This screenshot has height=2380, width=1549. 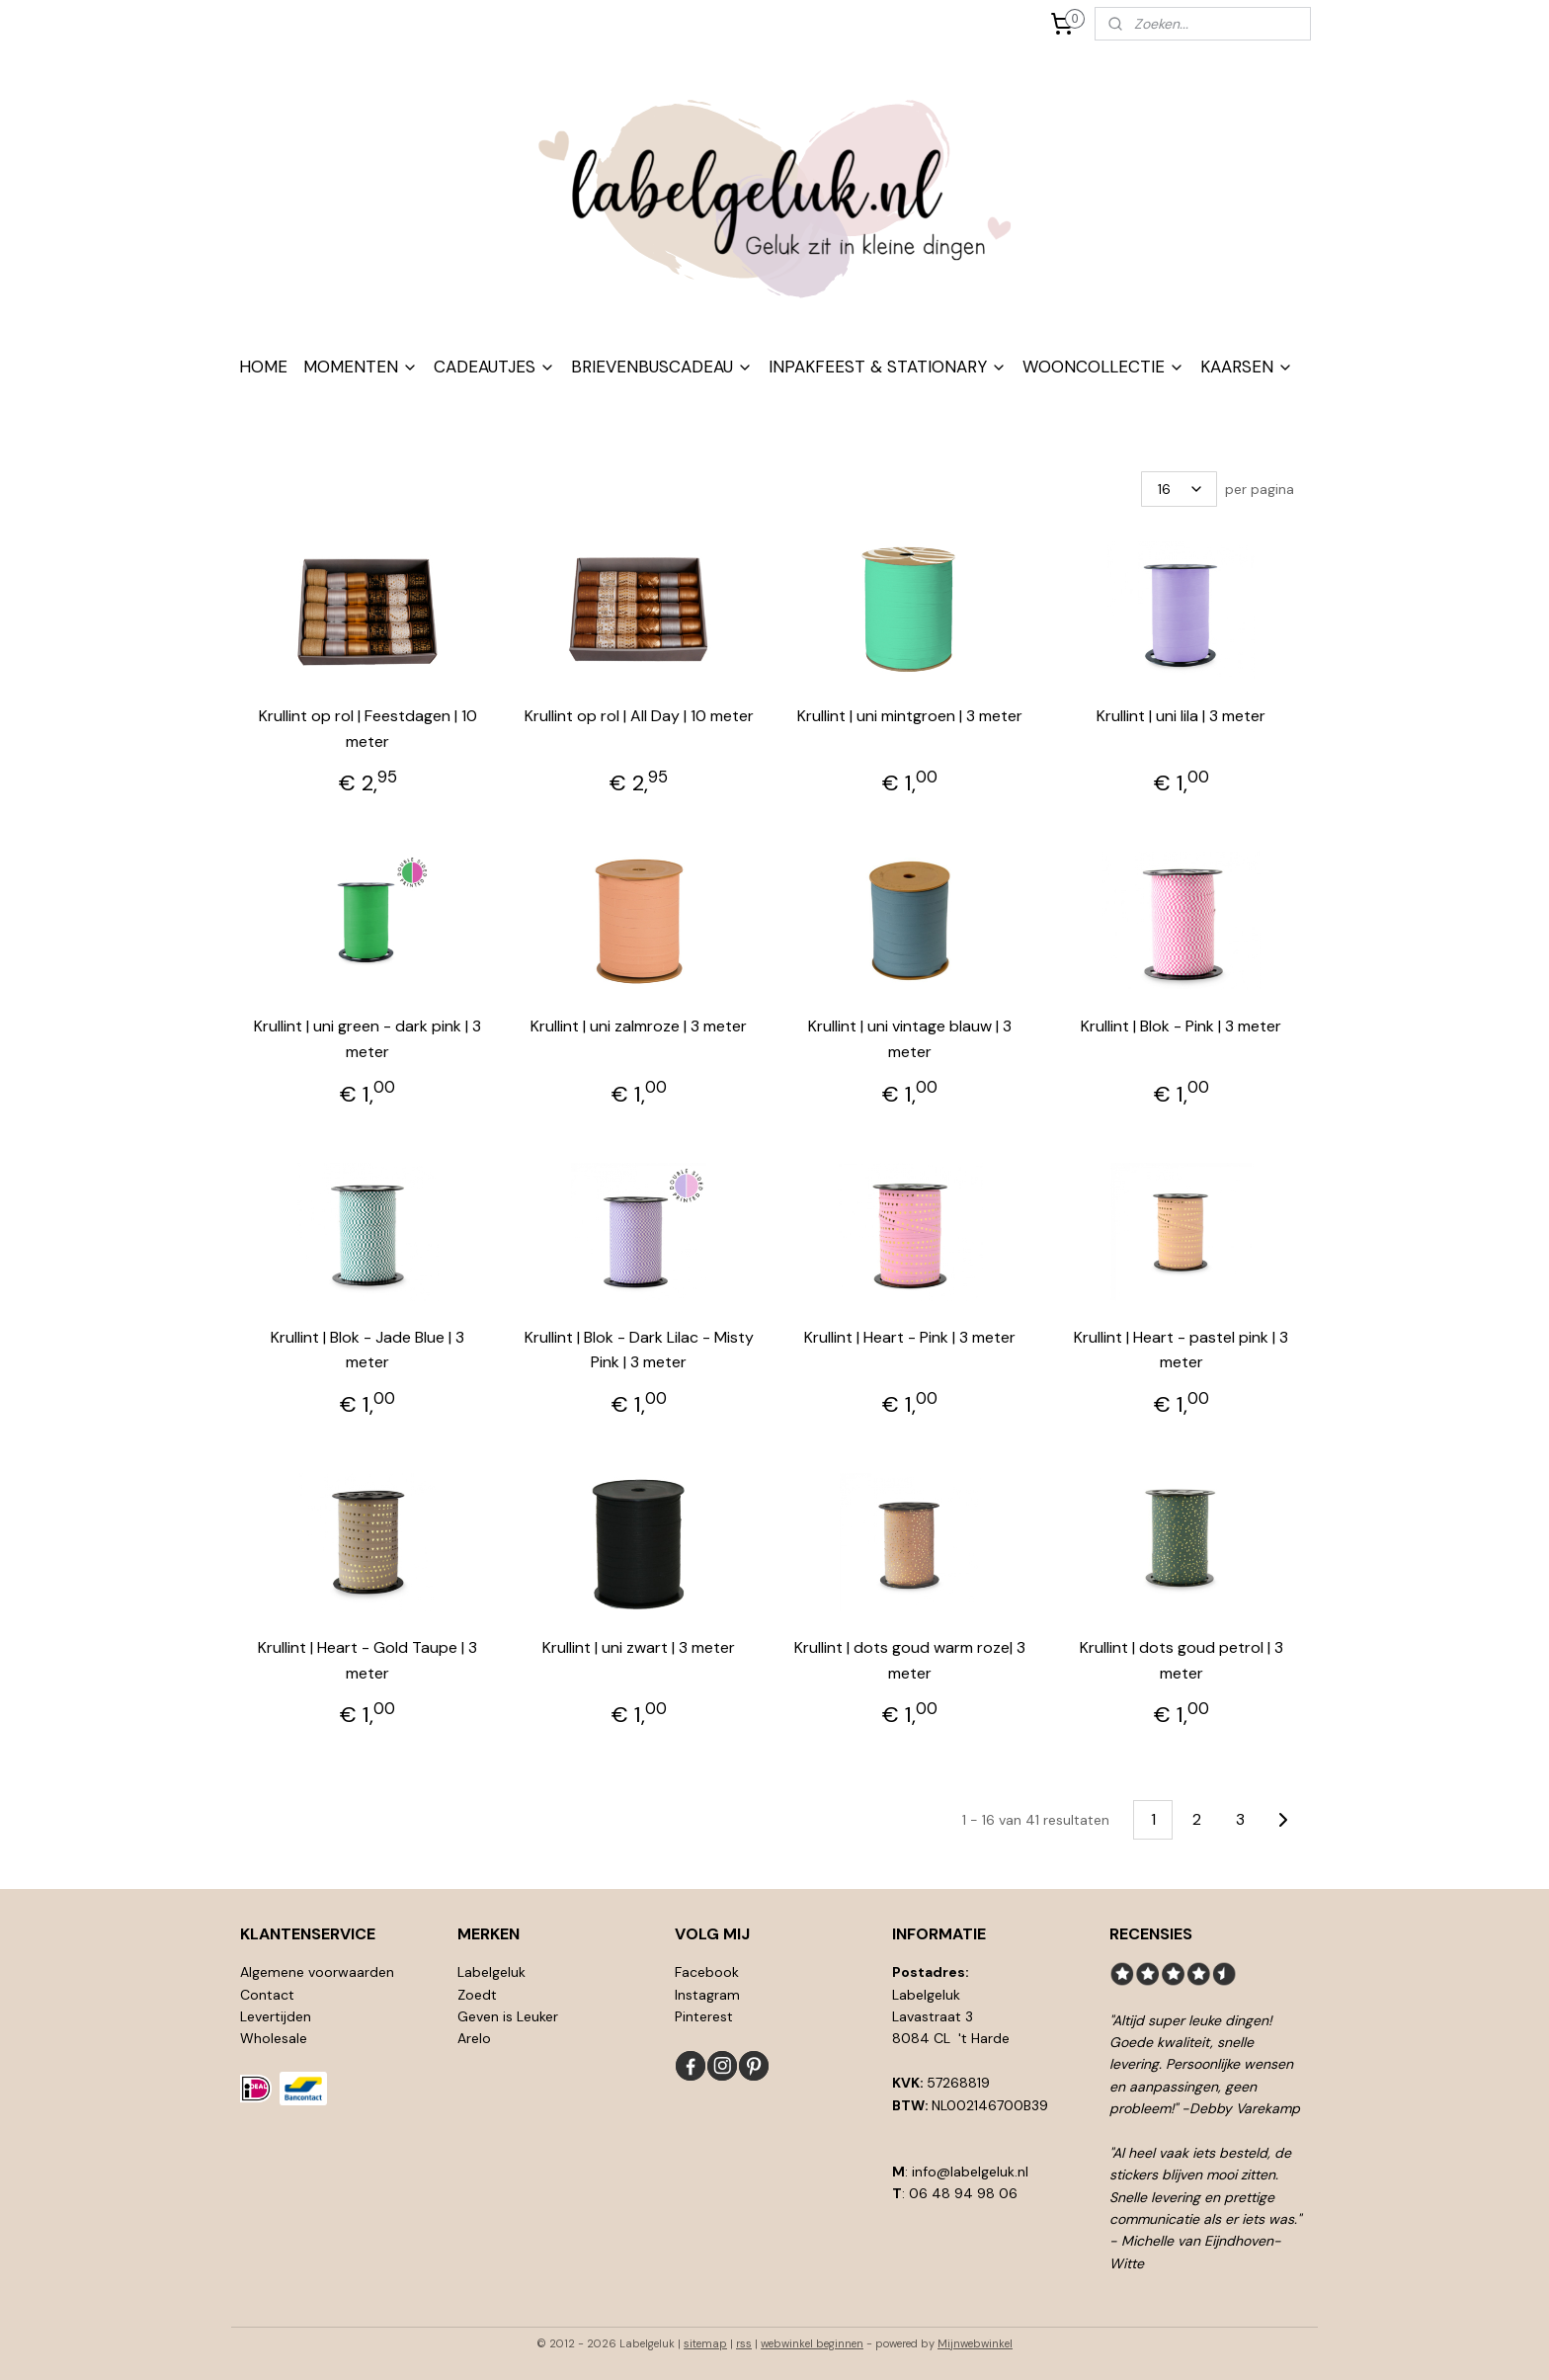 What do you see at coordinates (360, 366) in the screenshot?
I see `MOMENTEN` at bounding box center [360, 366].